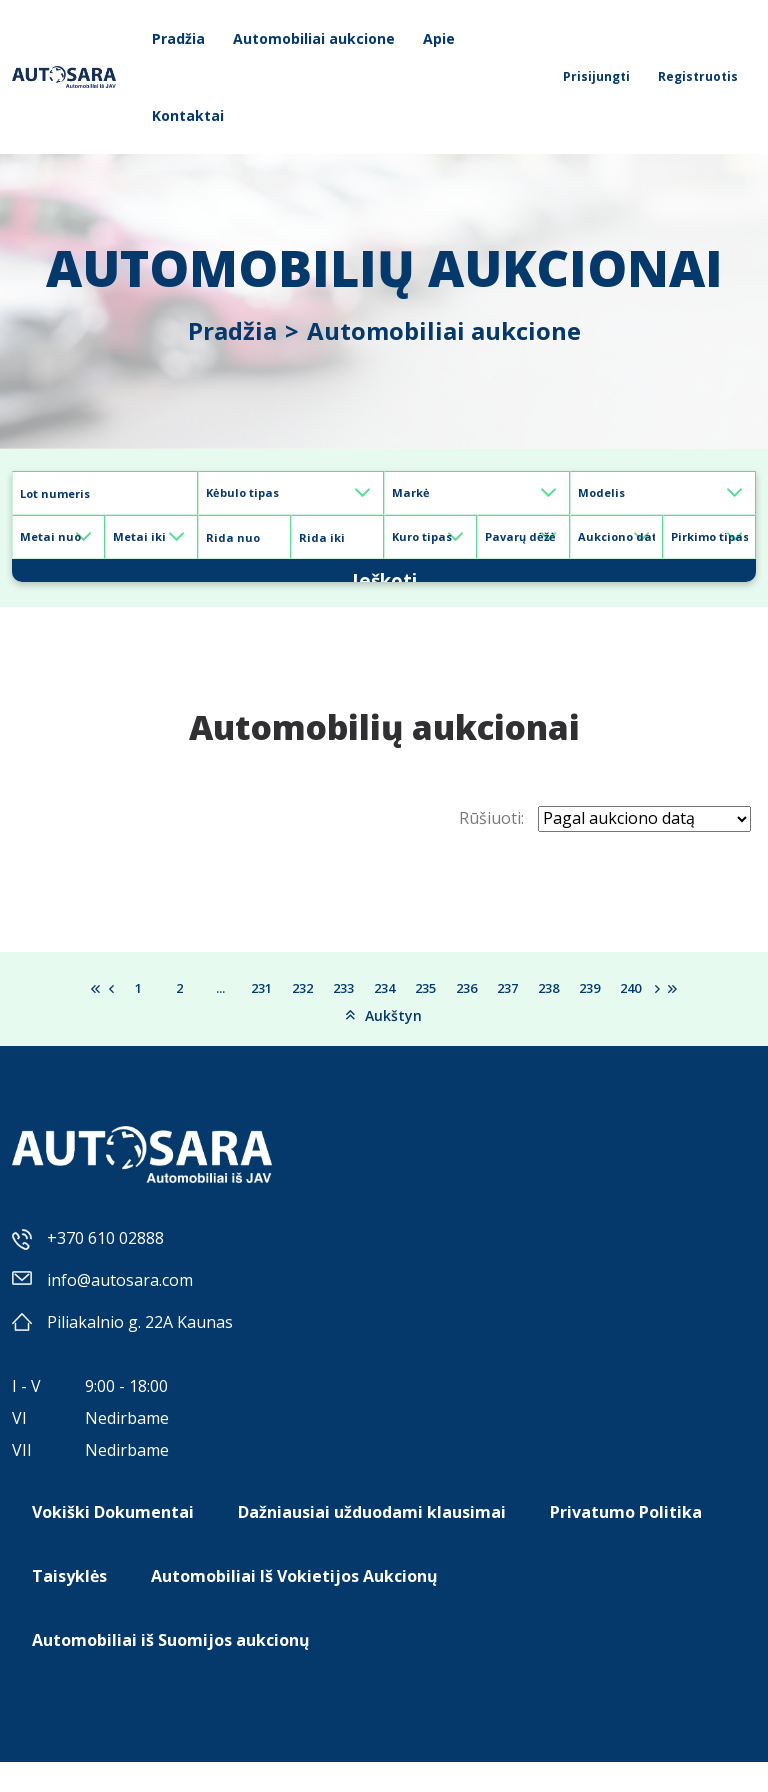 Image resolution: width=768 pixels, height=1792 pixels. I want to click on Automobiliai iš Suomijos aukcionų, so click(171, 1670).